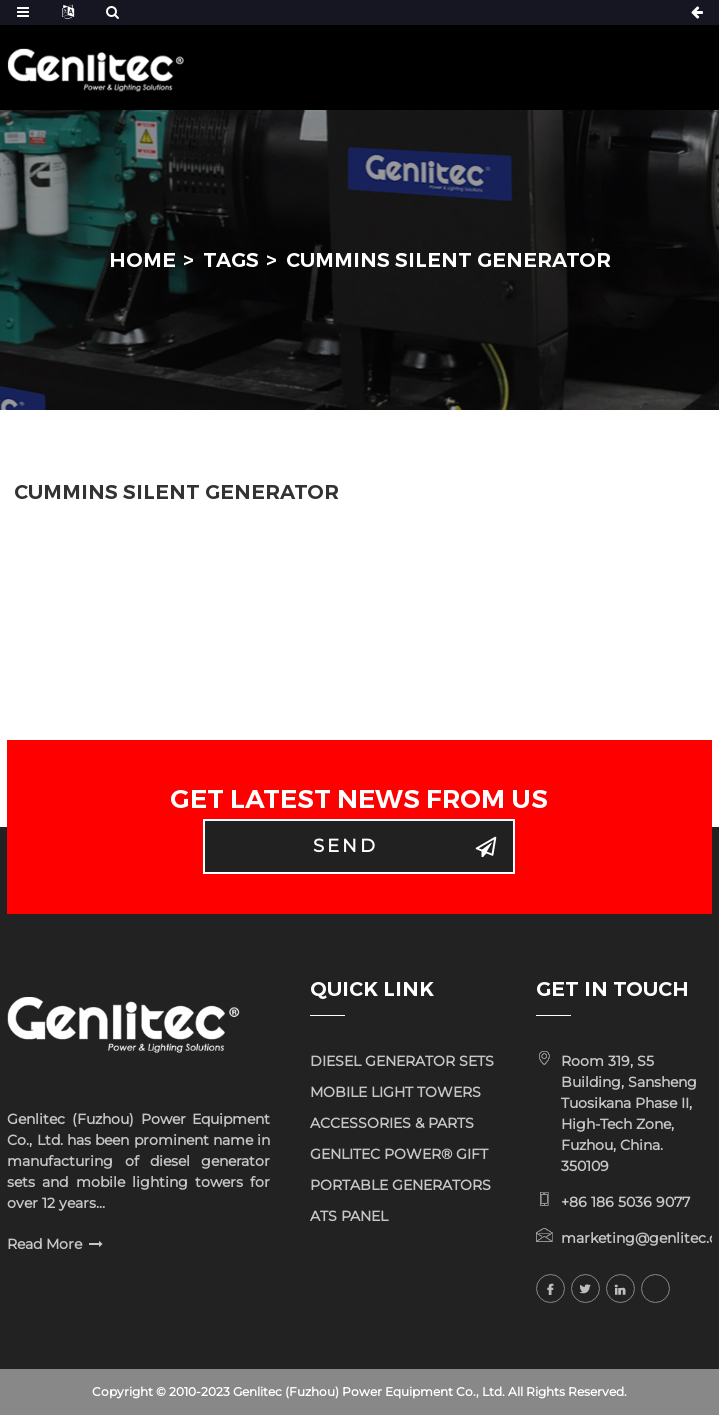 The height and width of the screenshot is (1415, 719). What do you see at coordinates (399, 1154) in the screenshot?
I see `GENLITEC POWER® GIFT` at bounding box center [399, 1154].